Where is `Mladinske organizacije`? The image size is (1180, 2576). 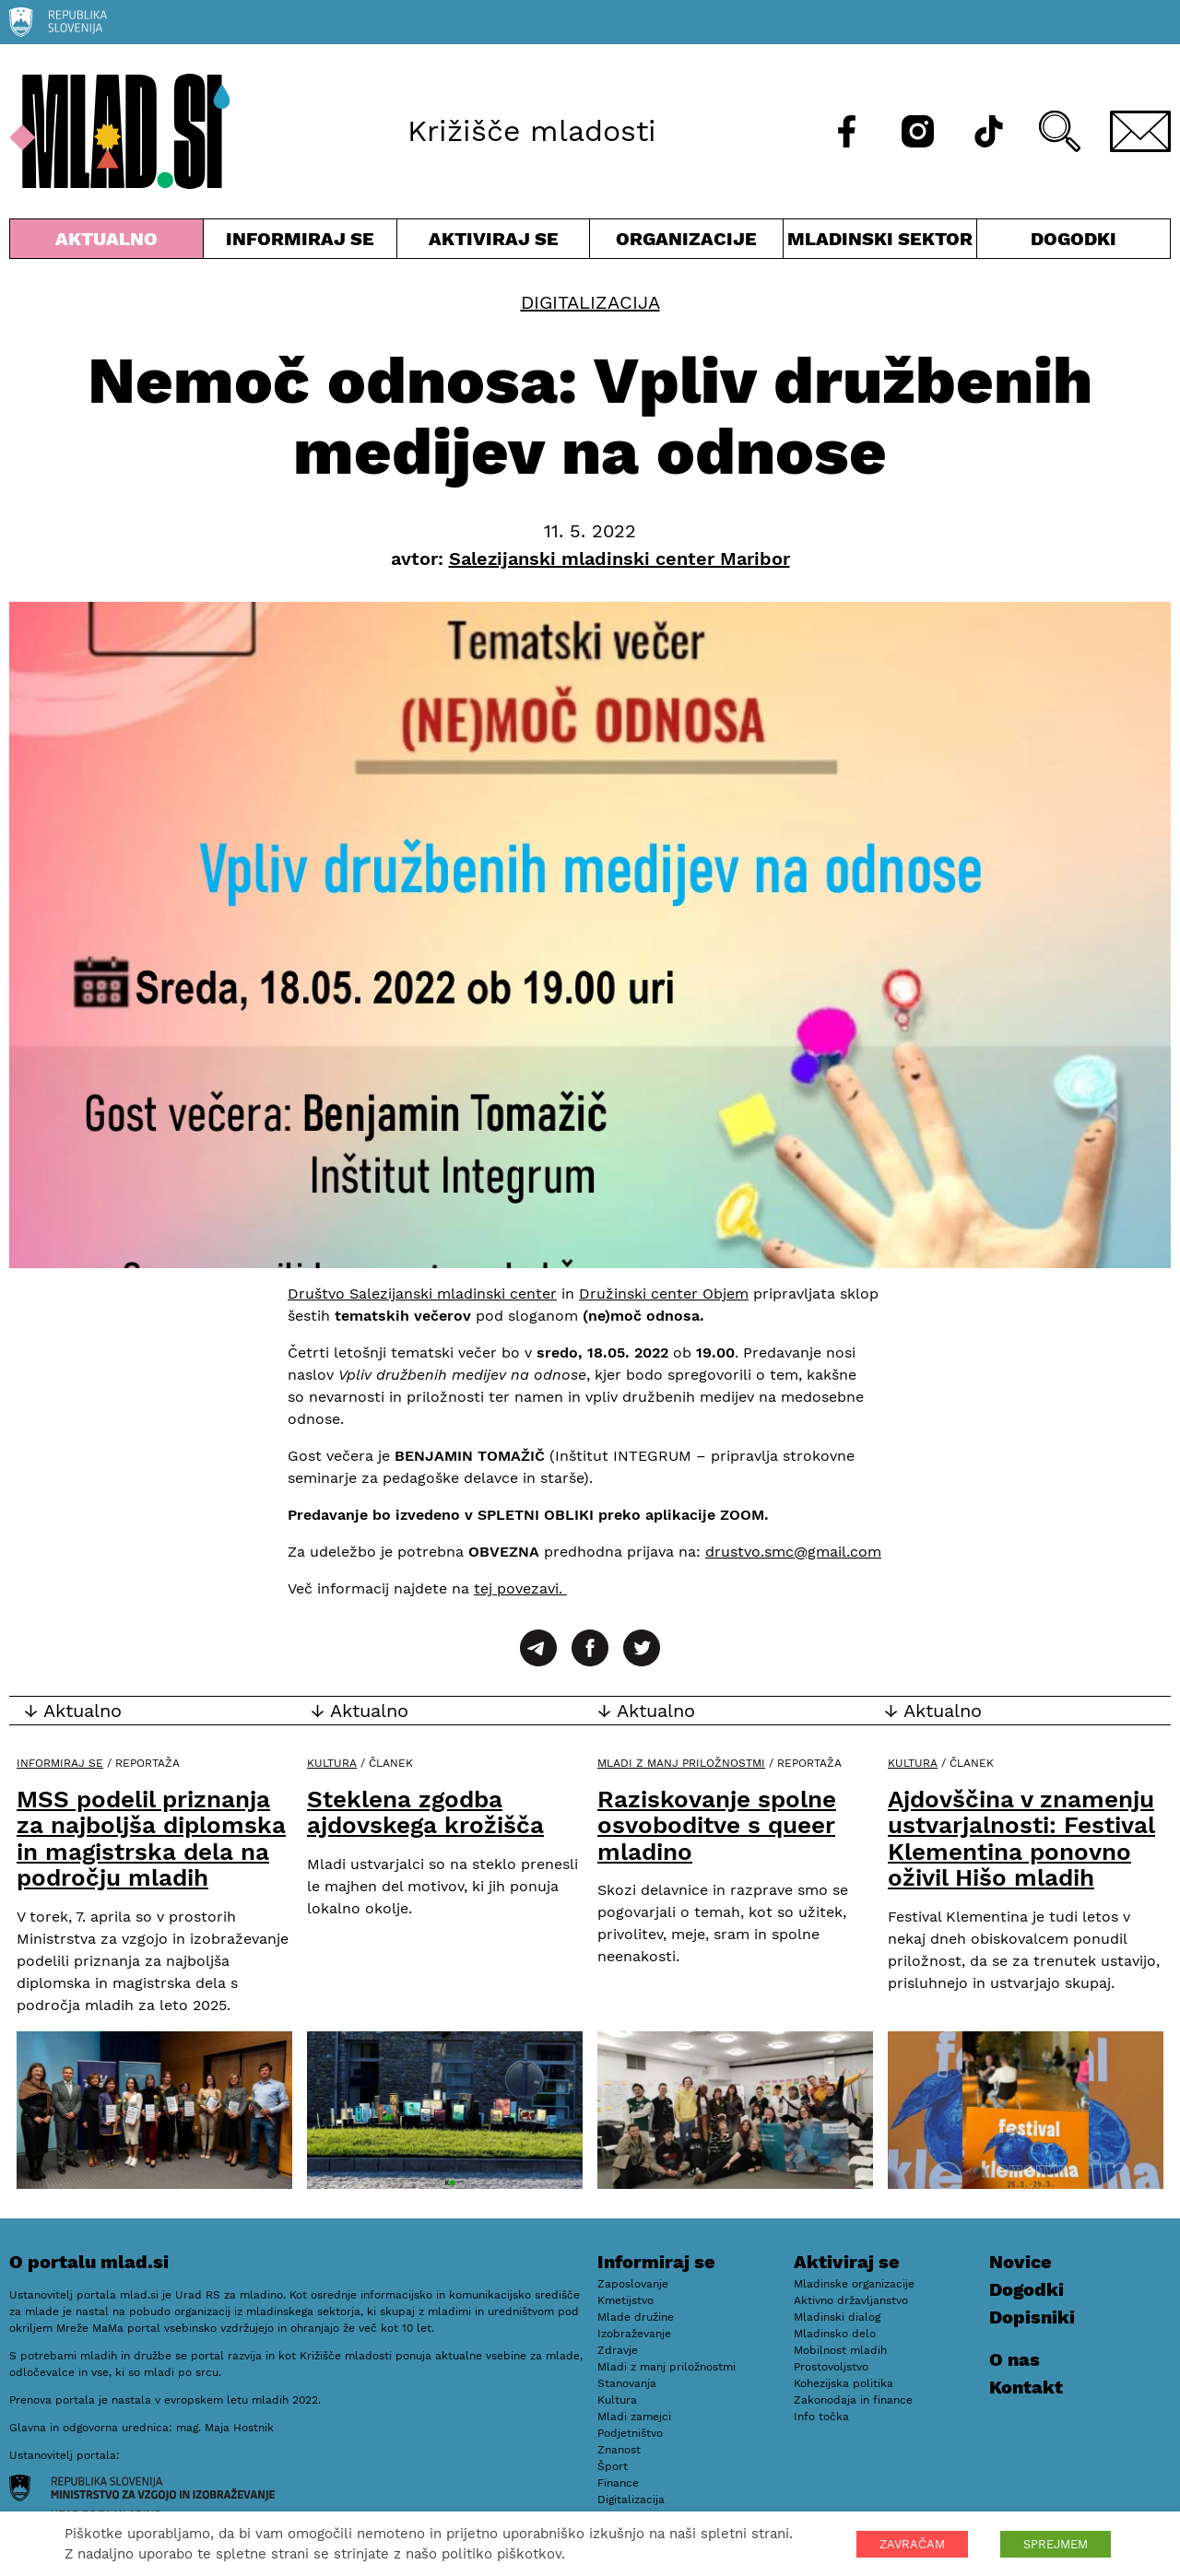 Mladinske organizacije is located at coordinates (854, 2283).